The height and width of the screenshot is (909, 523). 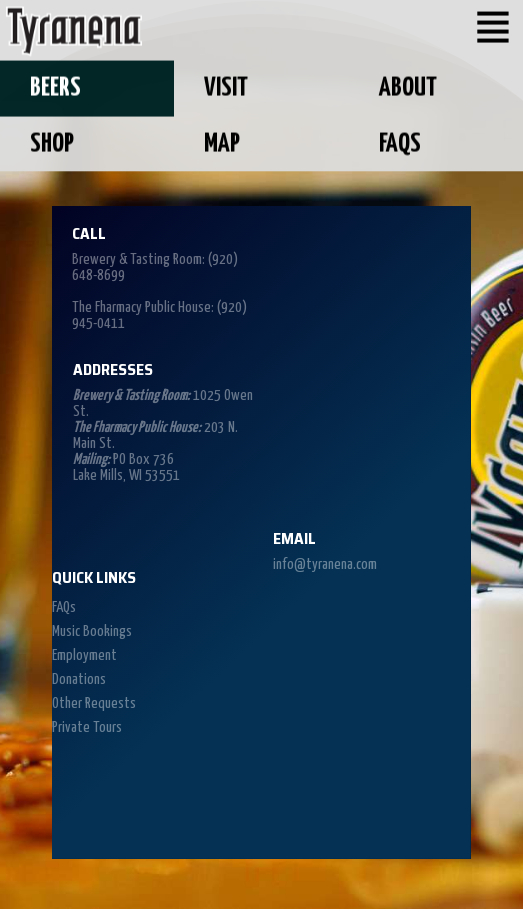 I want to click on Shop, so click(x=52, y=141).